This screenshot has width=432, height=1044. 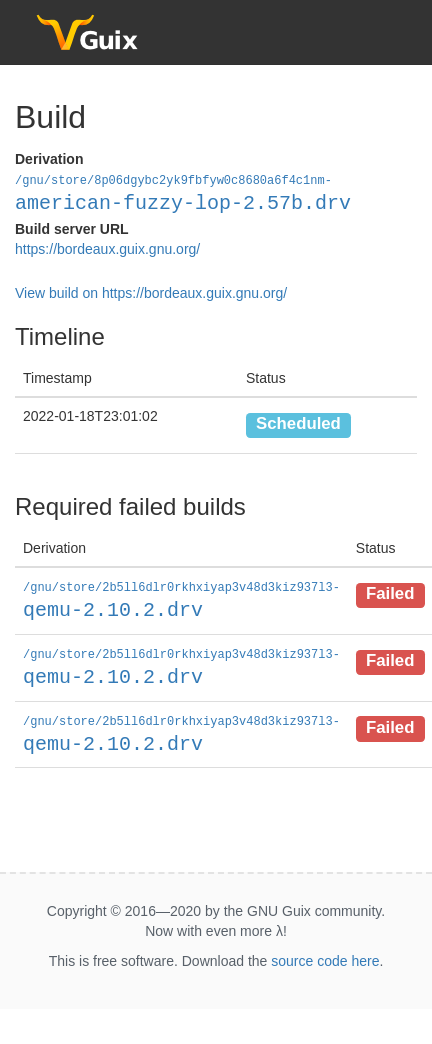 What do you see at coordinates (151, 292) in the screenshot?
I see `View build on https://bordeaux.guix.gnu.org/` at bounding box center [151, 292].